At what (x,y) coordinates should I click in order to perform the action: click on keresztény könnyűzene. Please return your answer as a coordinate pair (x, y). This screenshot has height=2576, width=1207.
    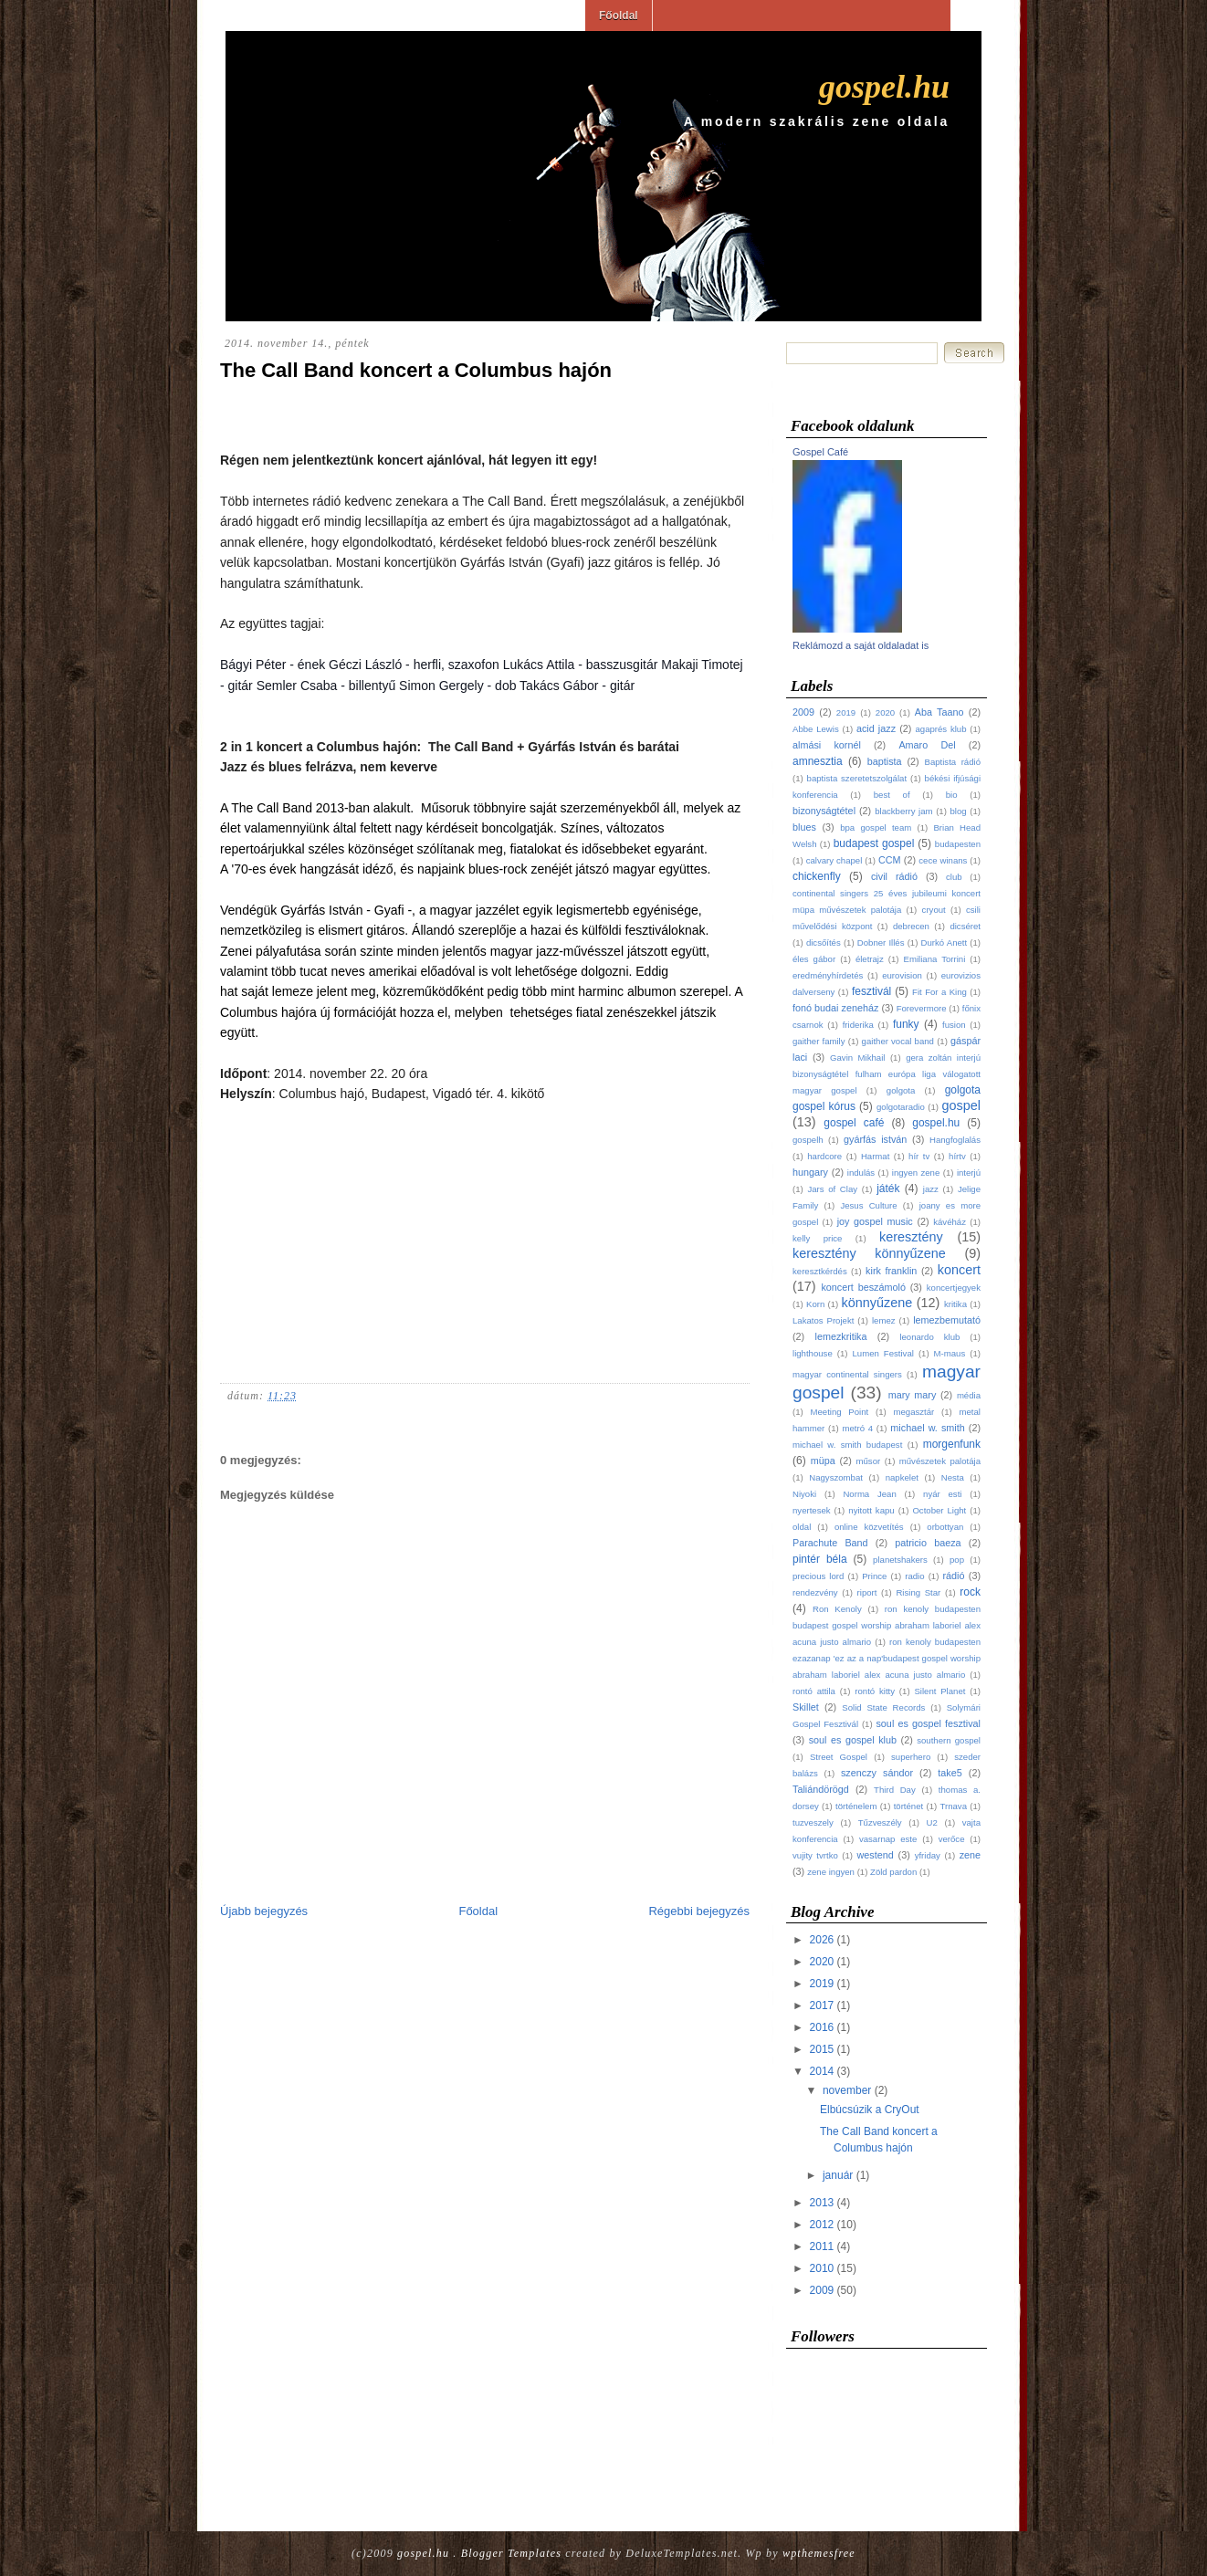
    Looking at the image, I should click on (869, 1253).